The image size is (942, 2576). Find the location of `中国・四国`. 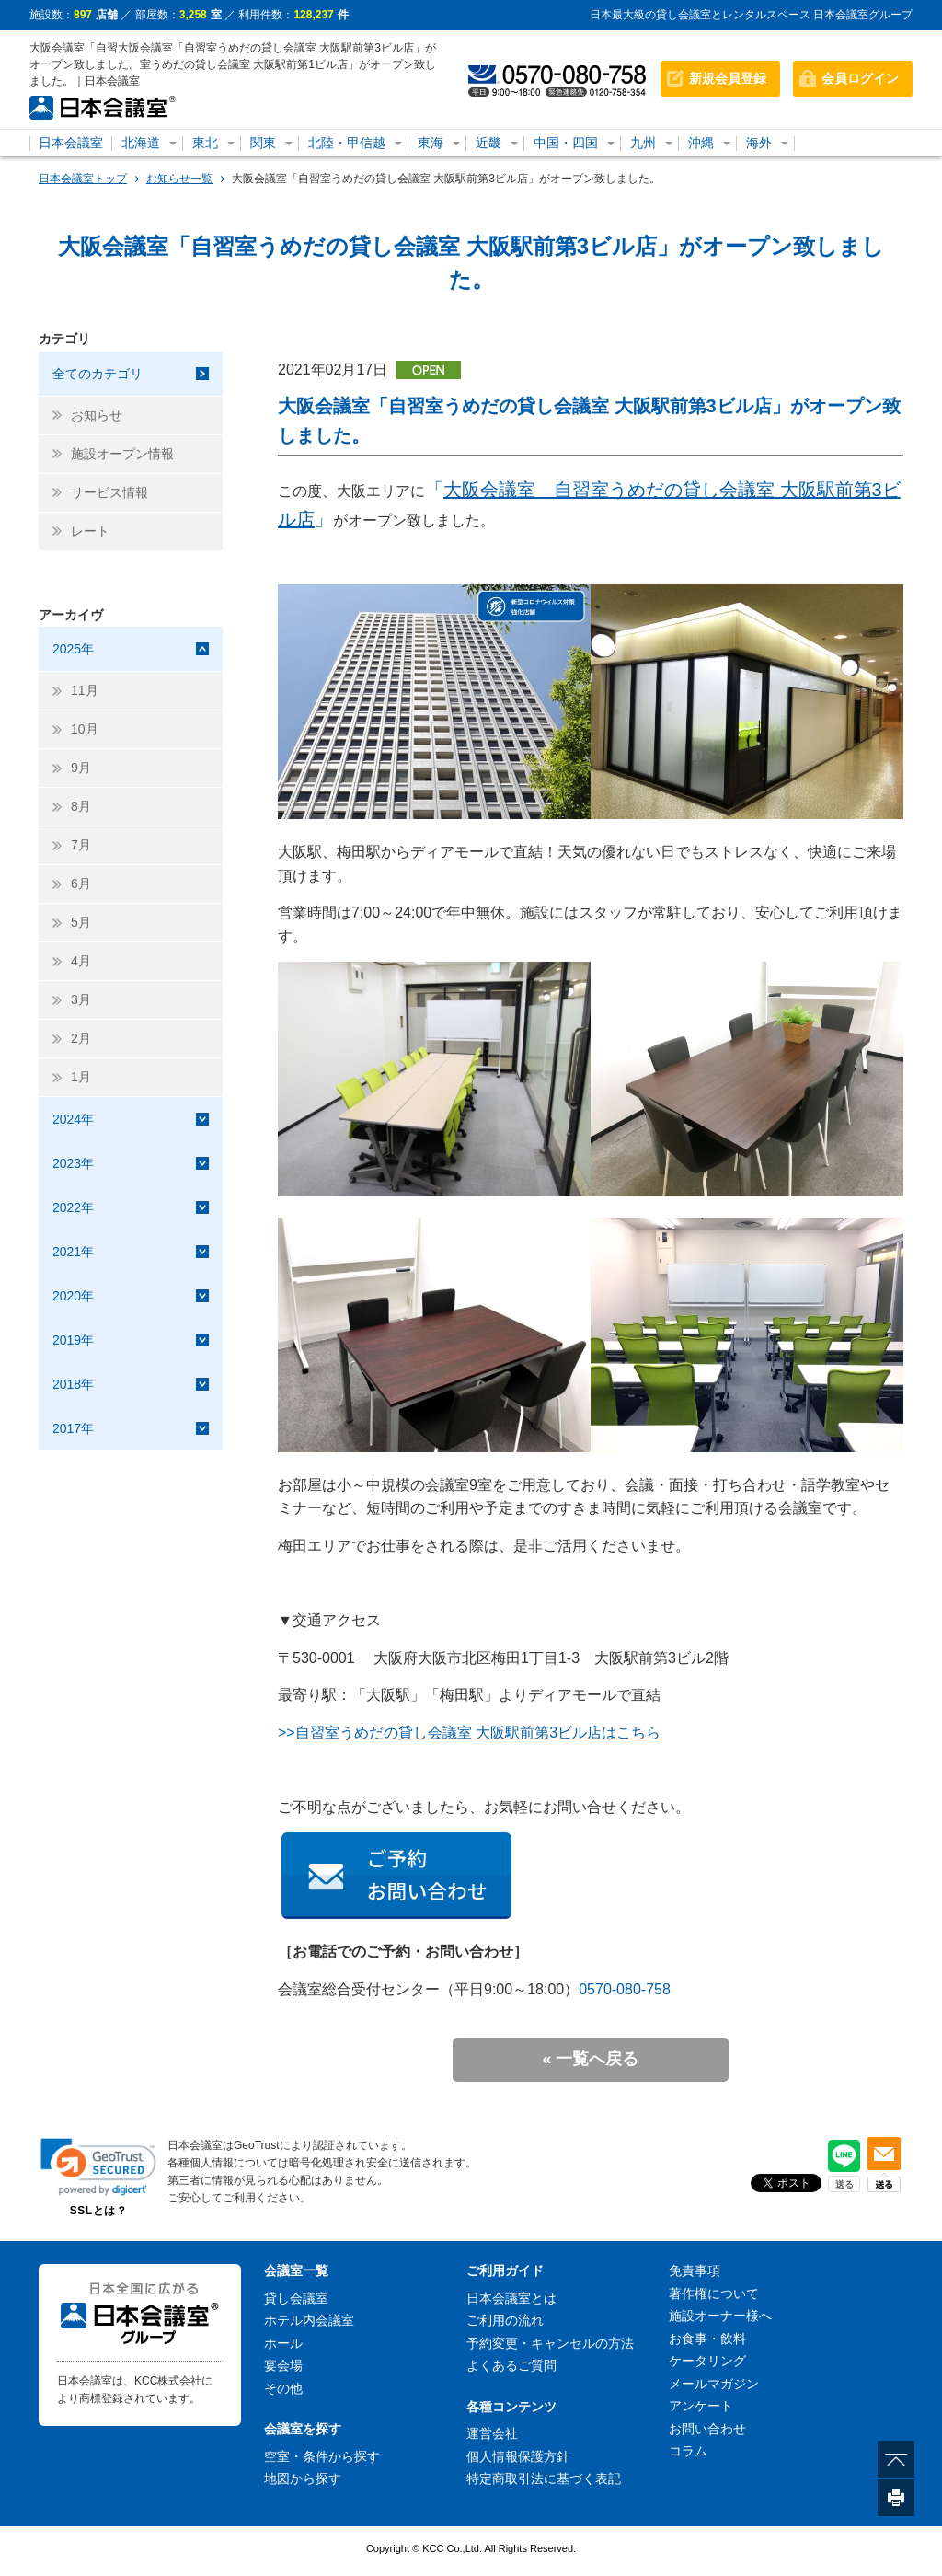

中国・四国 is located at coordinates (566, 142).